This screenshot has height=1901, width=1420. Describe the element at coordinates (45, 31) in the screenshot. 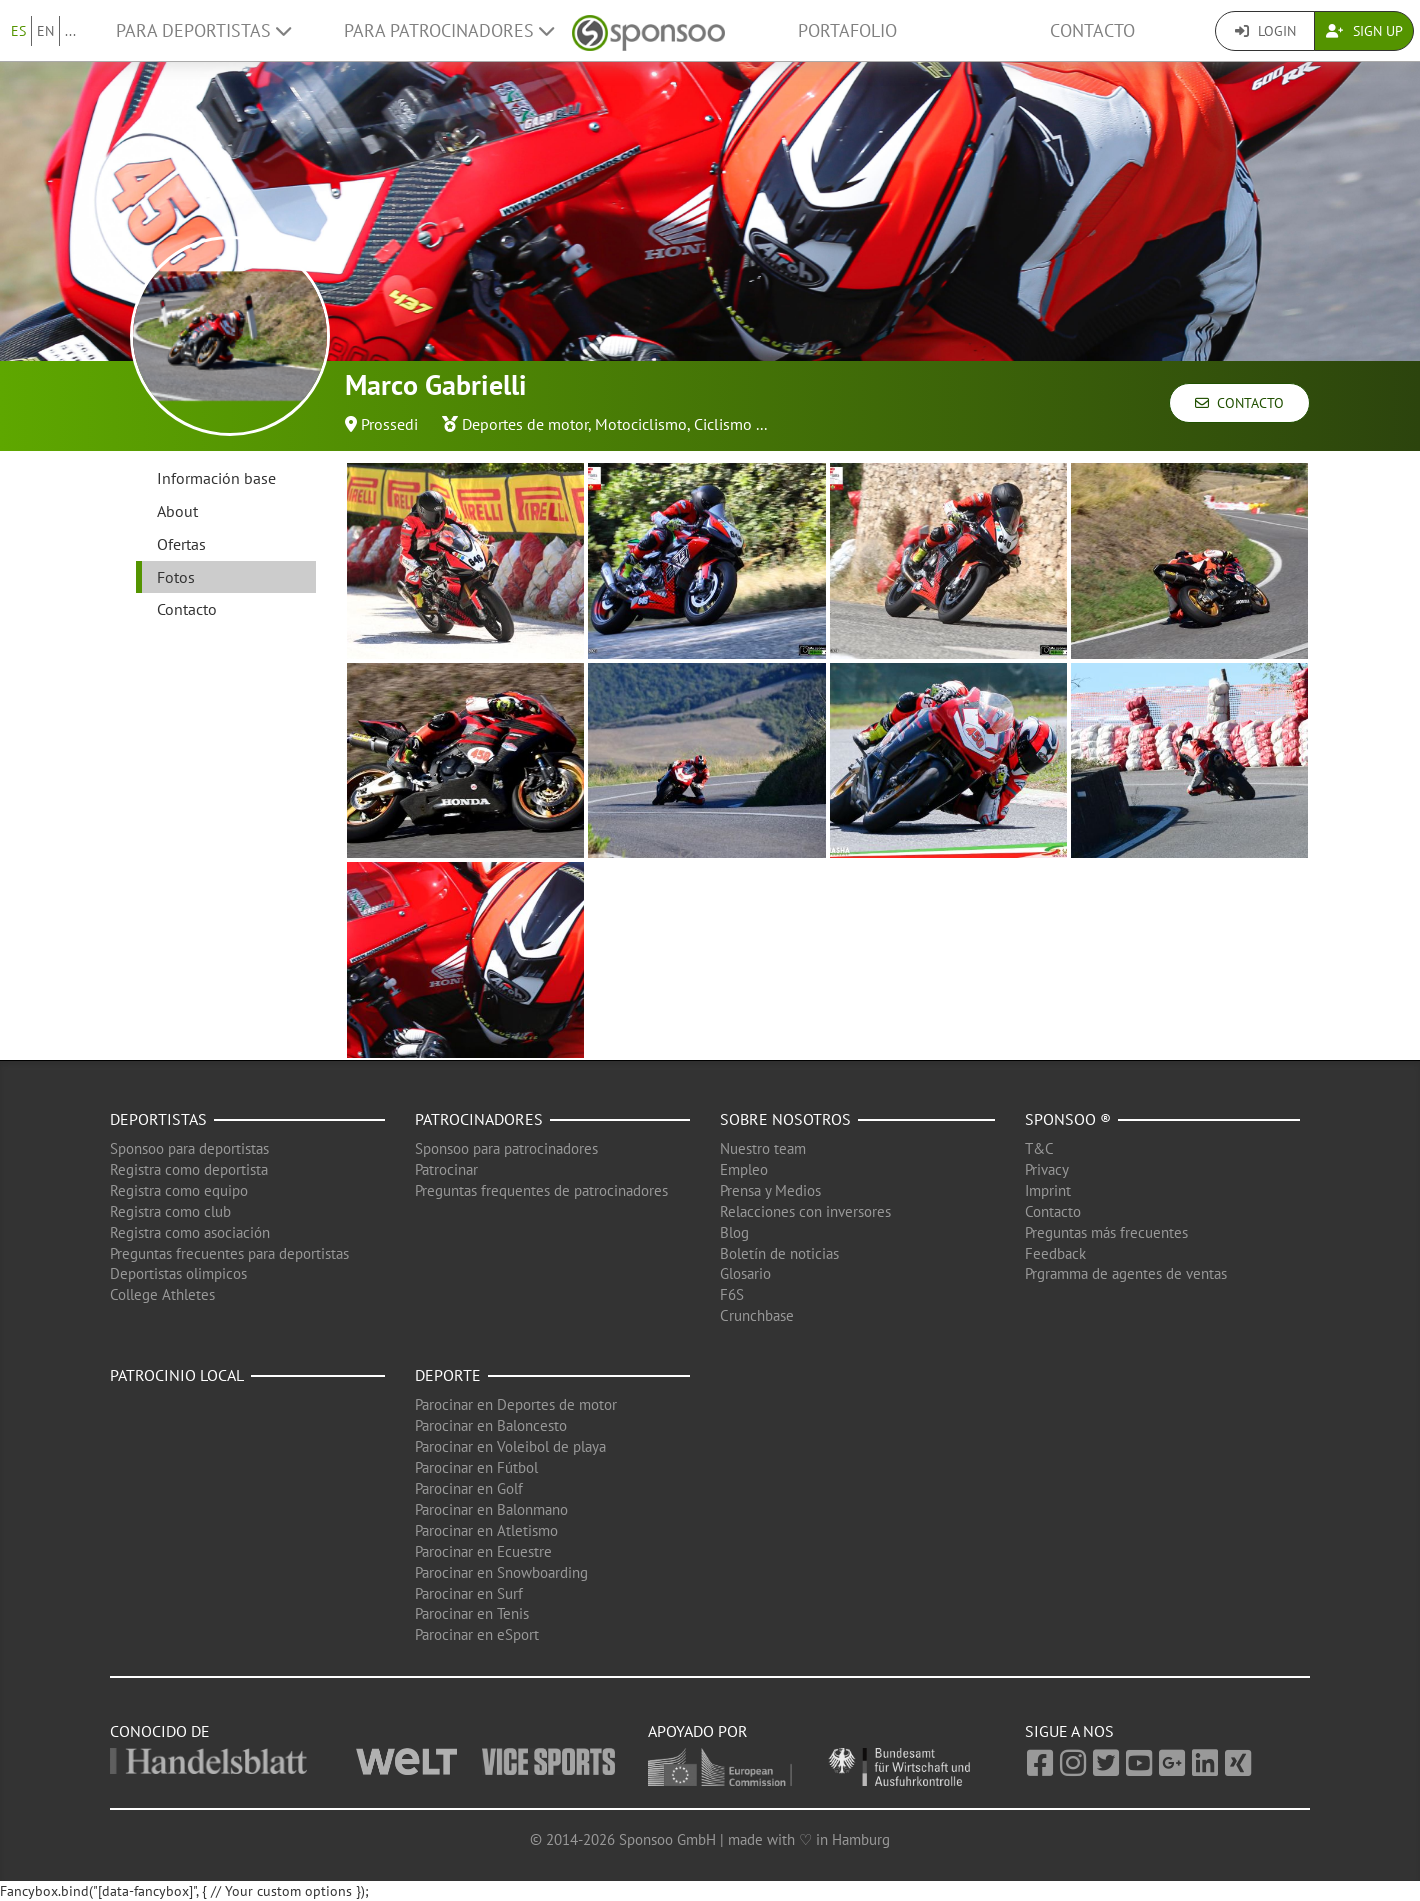

I see `EN` at that location.